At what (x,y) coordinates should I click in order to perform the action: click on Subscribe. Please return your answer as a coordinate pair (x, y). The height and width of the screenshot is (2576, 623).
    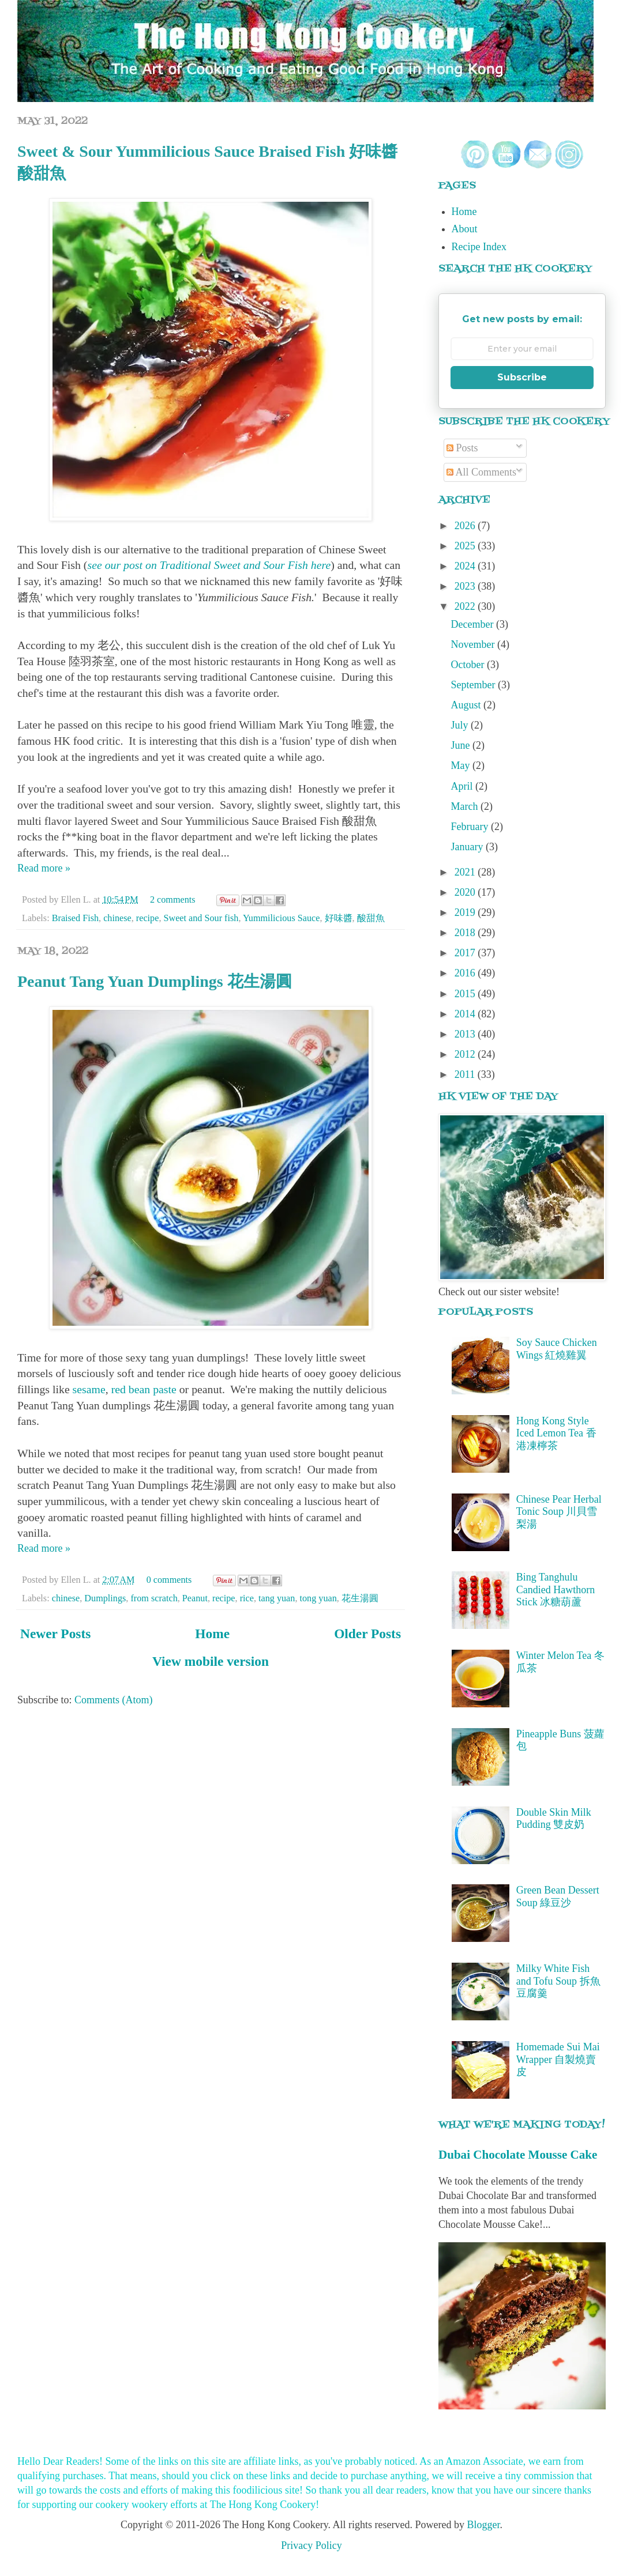
    Looking at the image, I should click on (522, 377).